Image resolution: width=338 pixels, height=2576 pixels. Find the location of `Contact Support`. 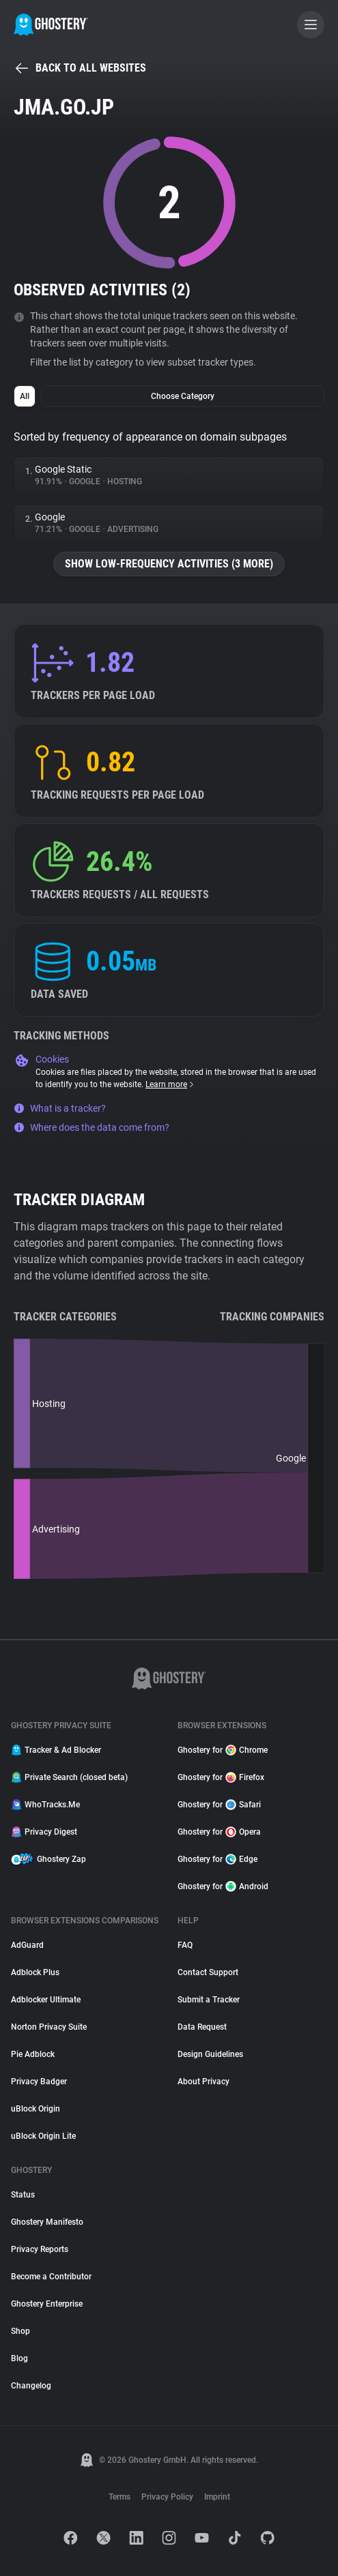

Contact Support is located at coordinates (208, 1972).